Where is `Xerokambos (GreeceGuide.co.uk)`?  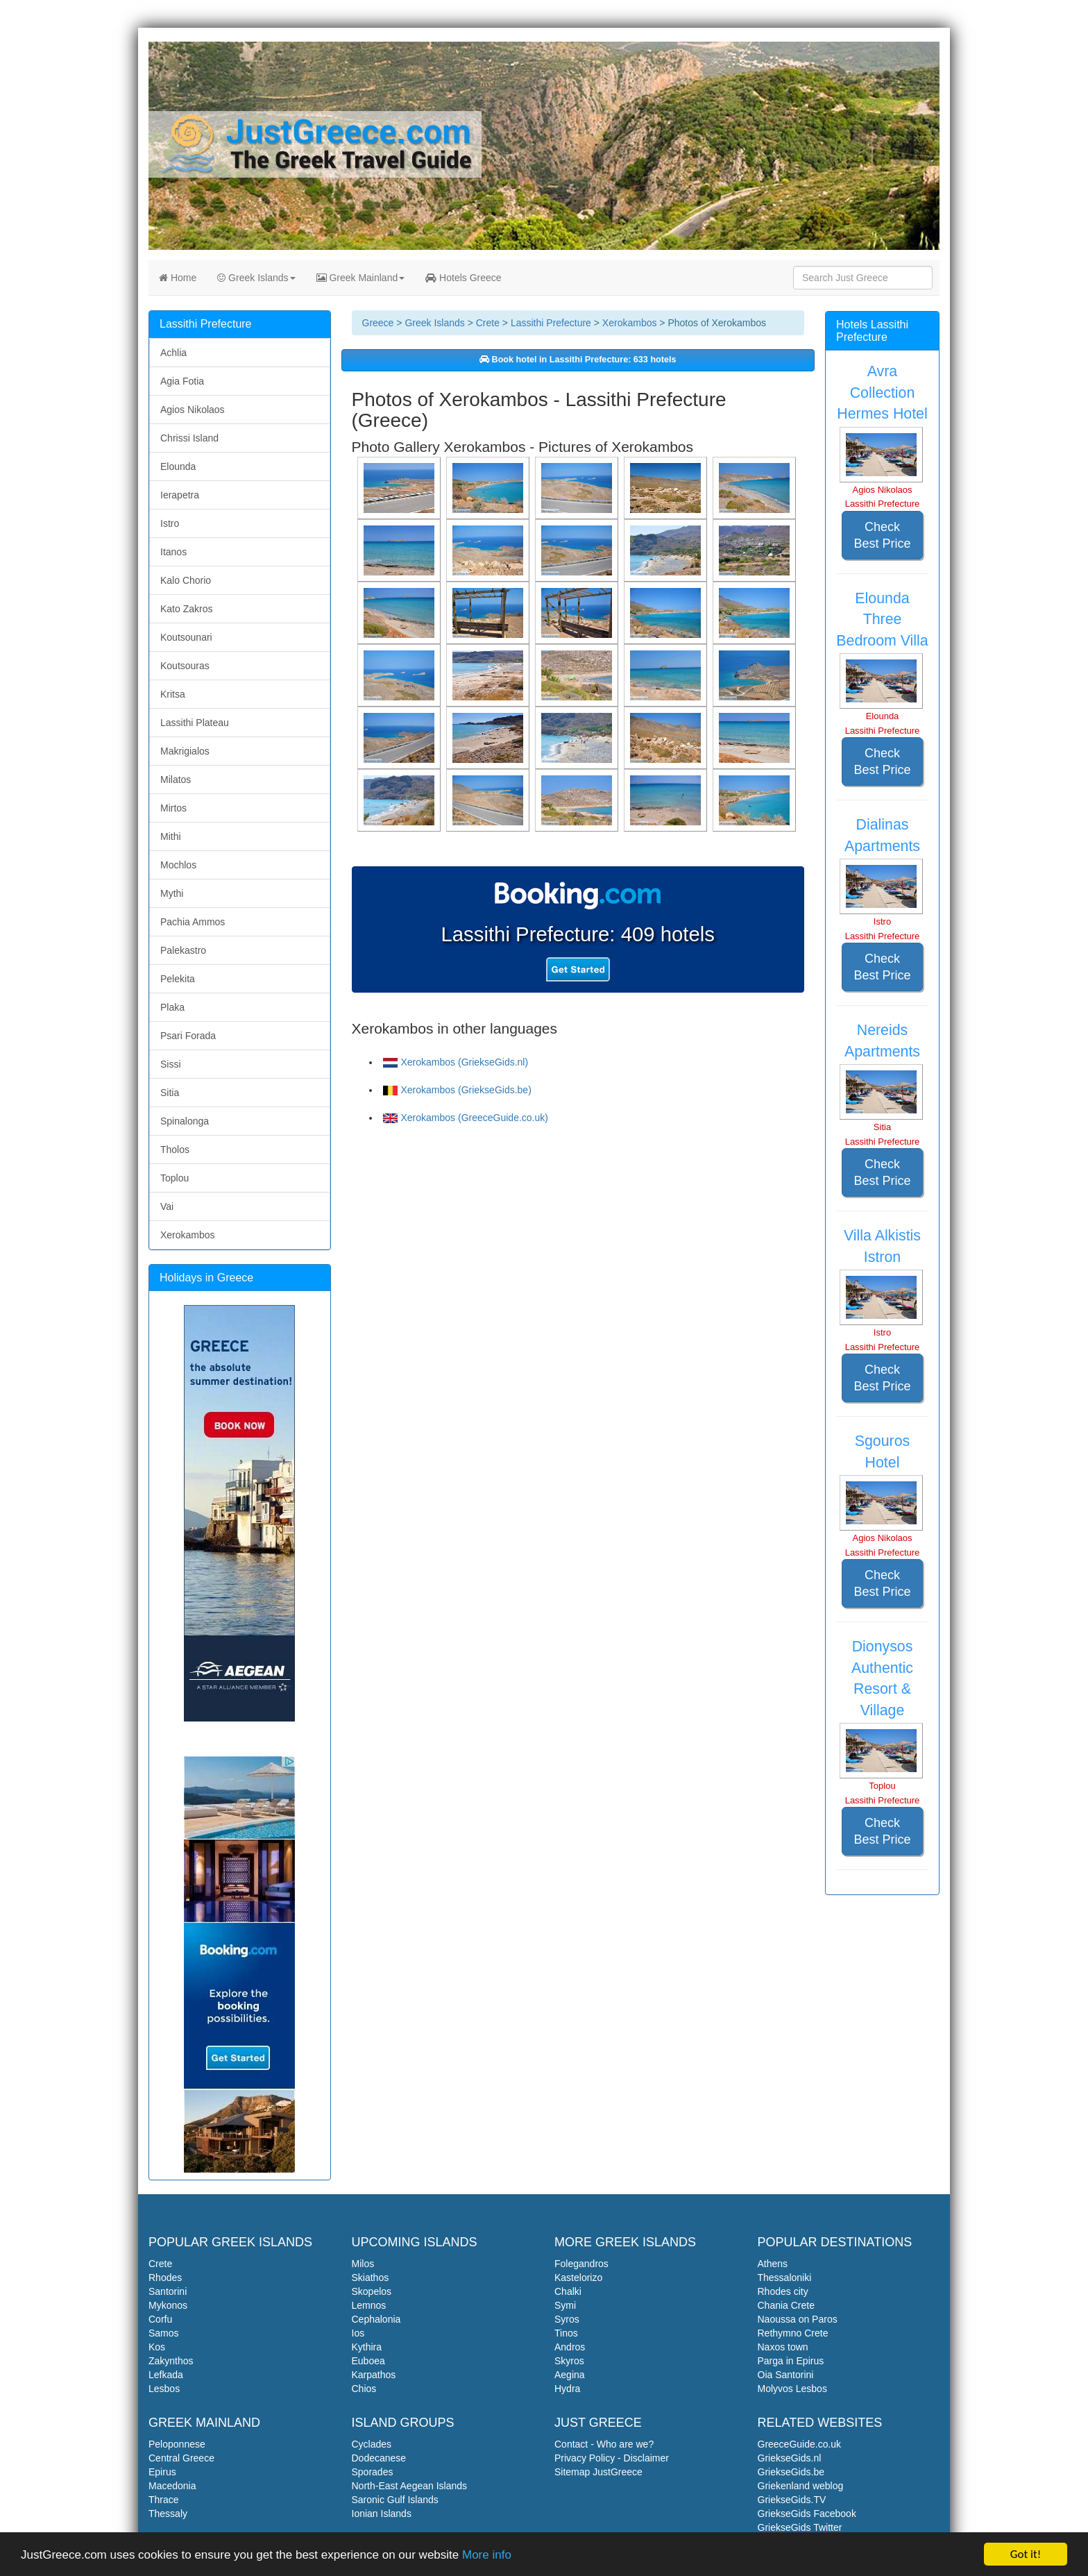 Xerokambos (GreeceGuide.co.uk) is located at coordinates (465, 1117).